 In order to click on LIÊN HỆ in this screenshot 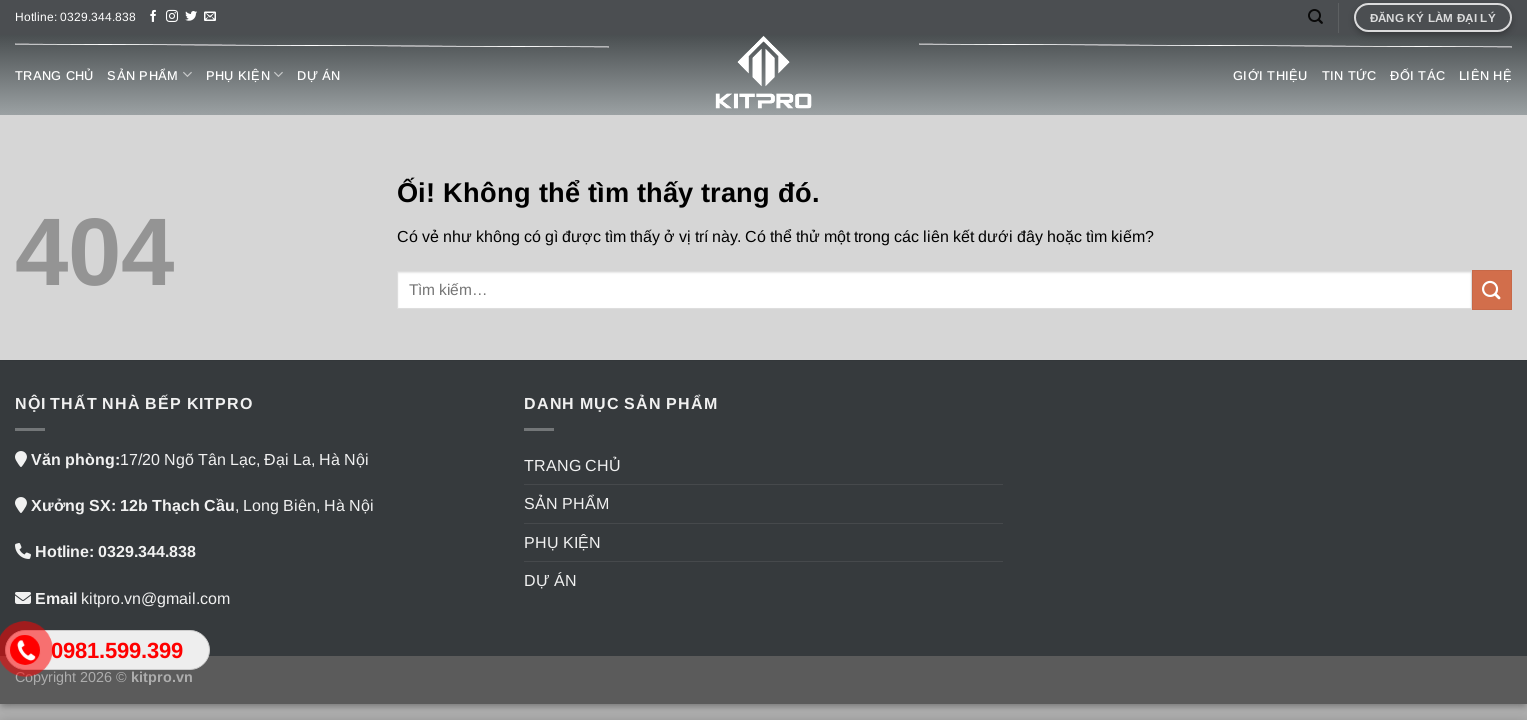, I will do `click(1485, 75)`.